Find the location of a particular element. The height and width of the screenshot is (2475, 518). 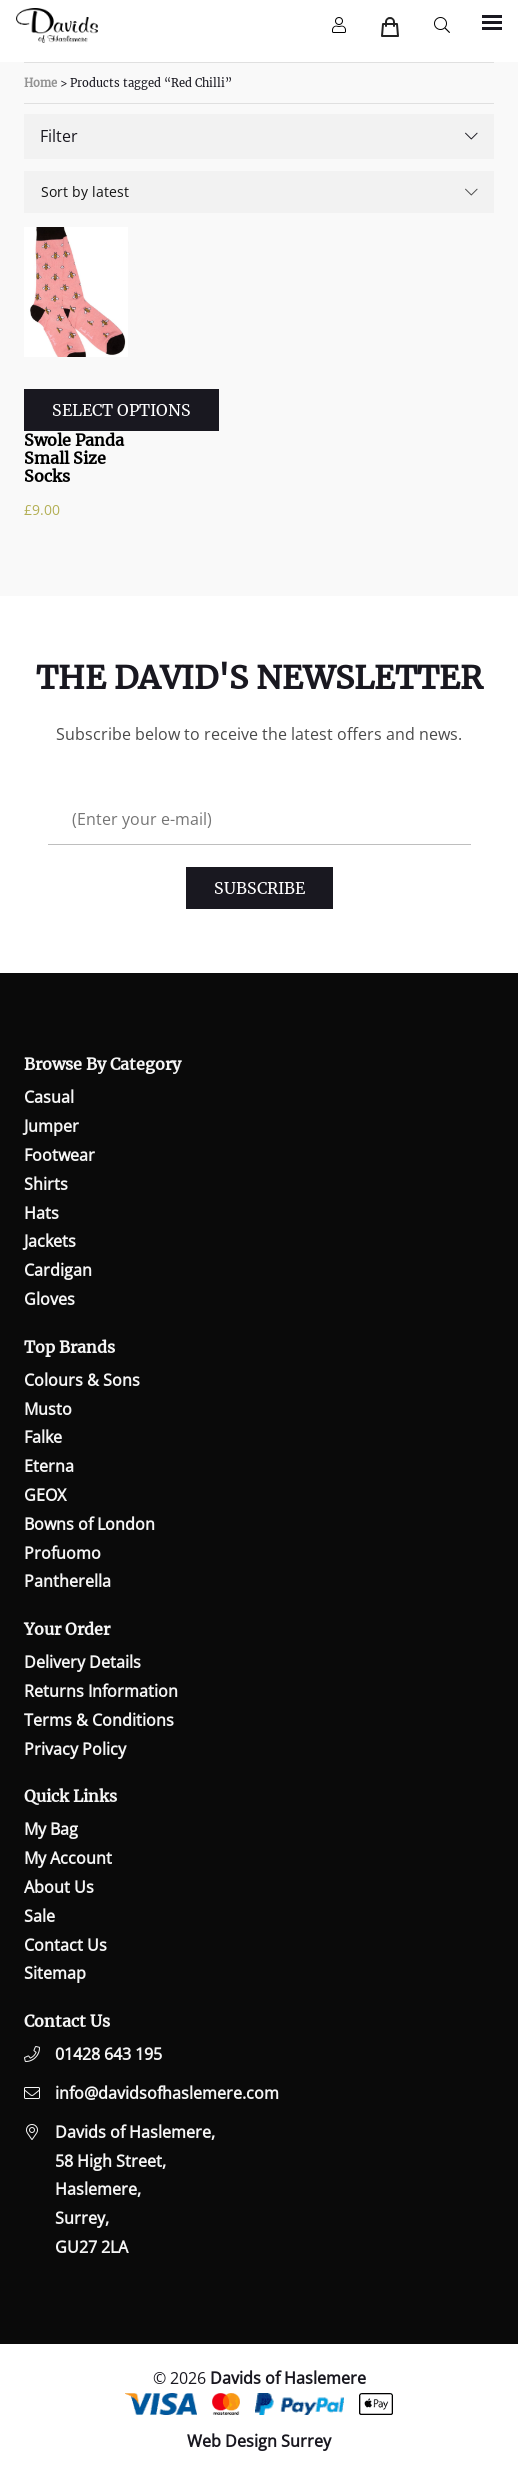

Jackets is located at coordinates (50, 1241).